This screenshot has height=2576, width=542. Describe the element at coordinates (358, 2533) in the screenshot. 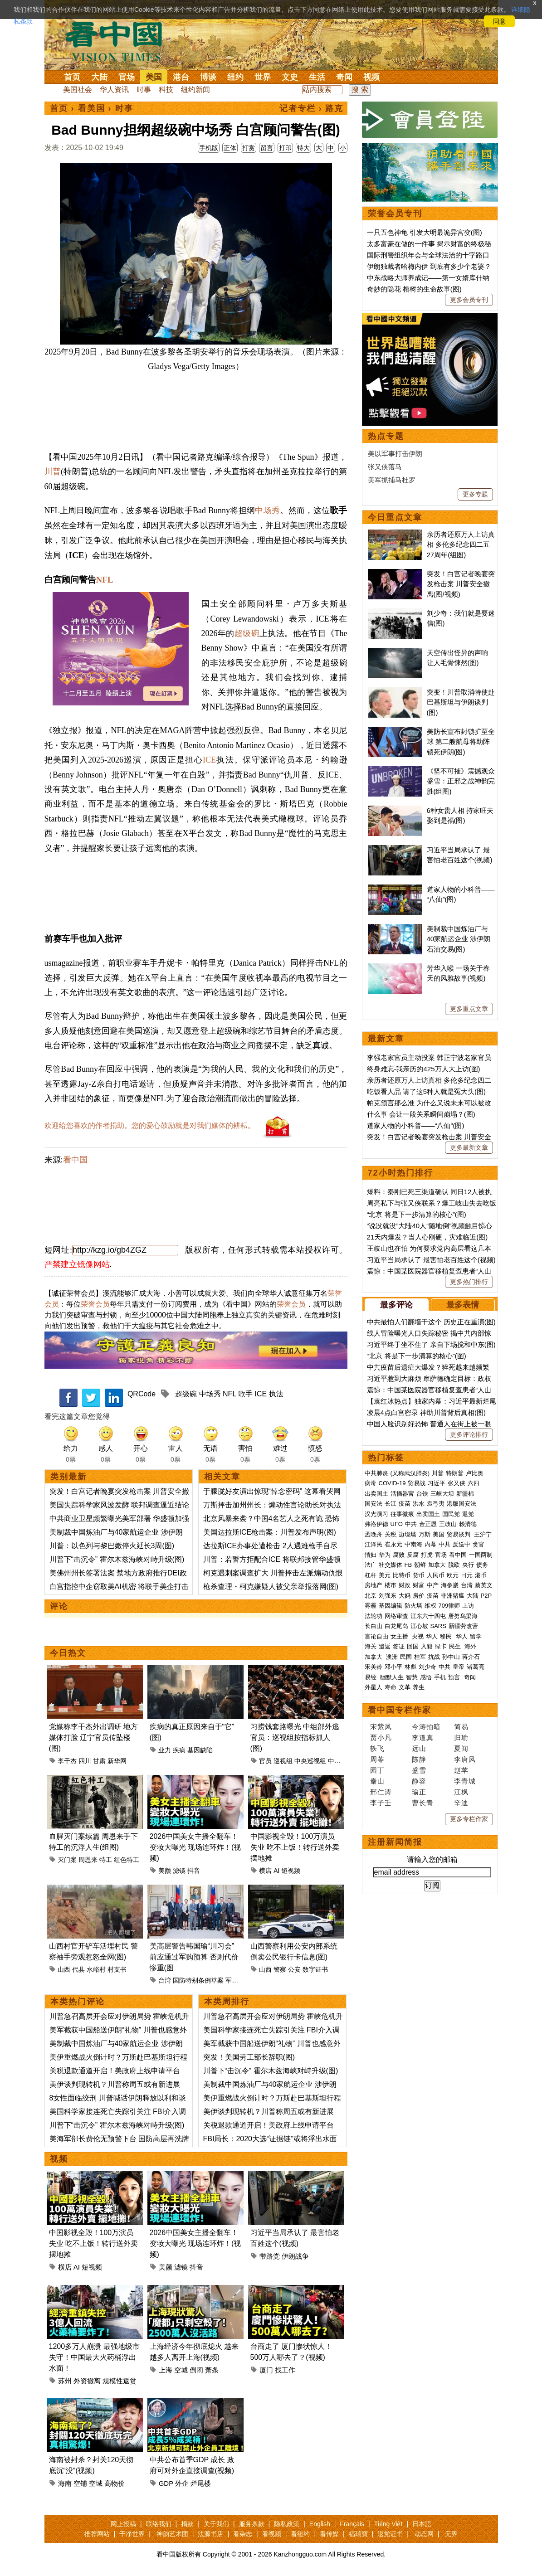

I see `福瑞寶` at that location.